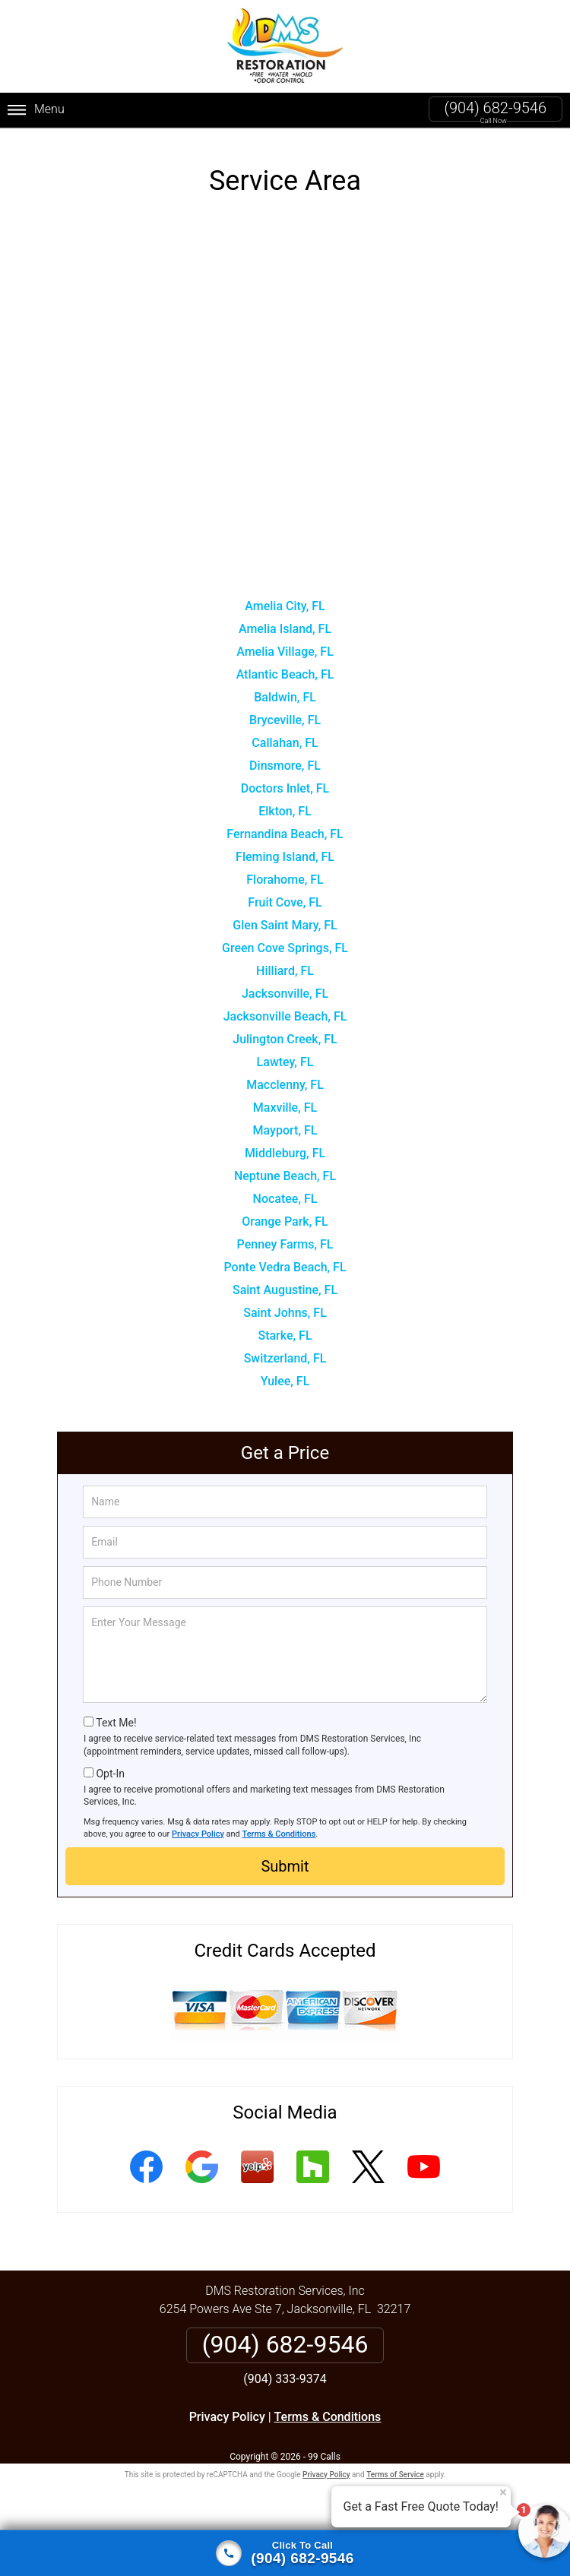 Image resolution: width=570 pixels, height=2576 pixels. What do you see at coordinates (285, 1287) in the screenshot?
I see `Saint Augustine, FL` at bounding box center [285, 1287].